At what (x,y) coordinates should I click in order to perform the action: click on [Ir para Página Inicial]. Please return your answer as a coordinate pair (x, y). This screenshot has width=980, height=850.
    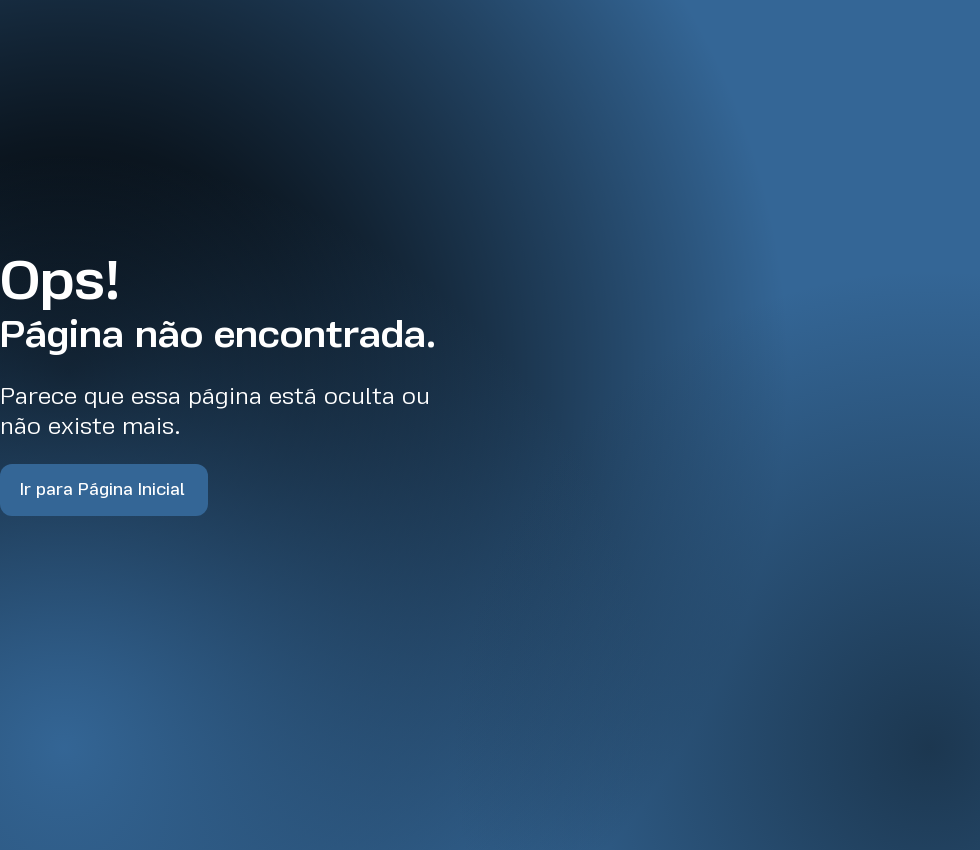
    Looking at the image, I should click on (104, 490).